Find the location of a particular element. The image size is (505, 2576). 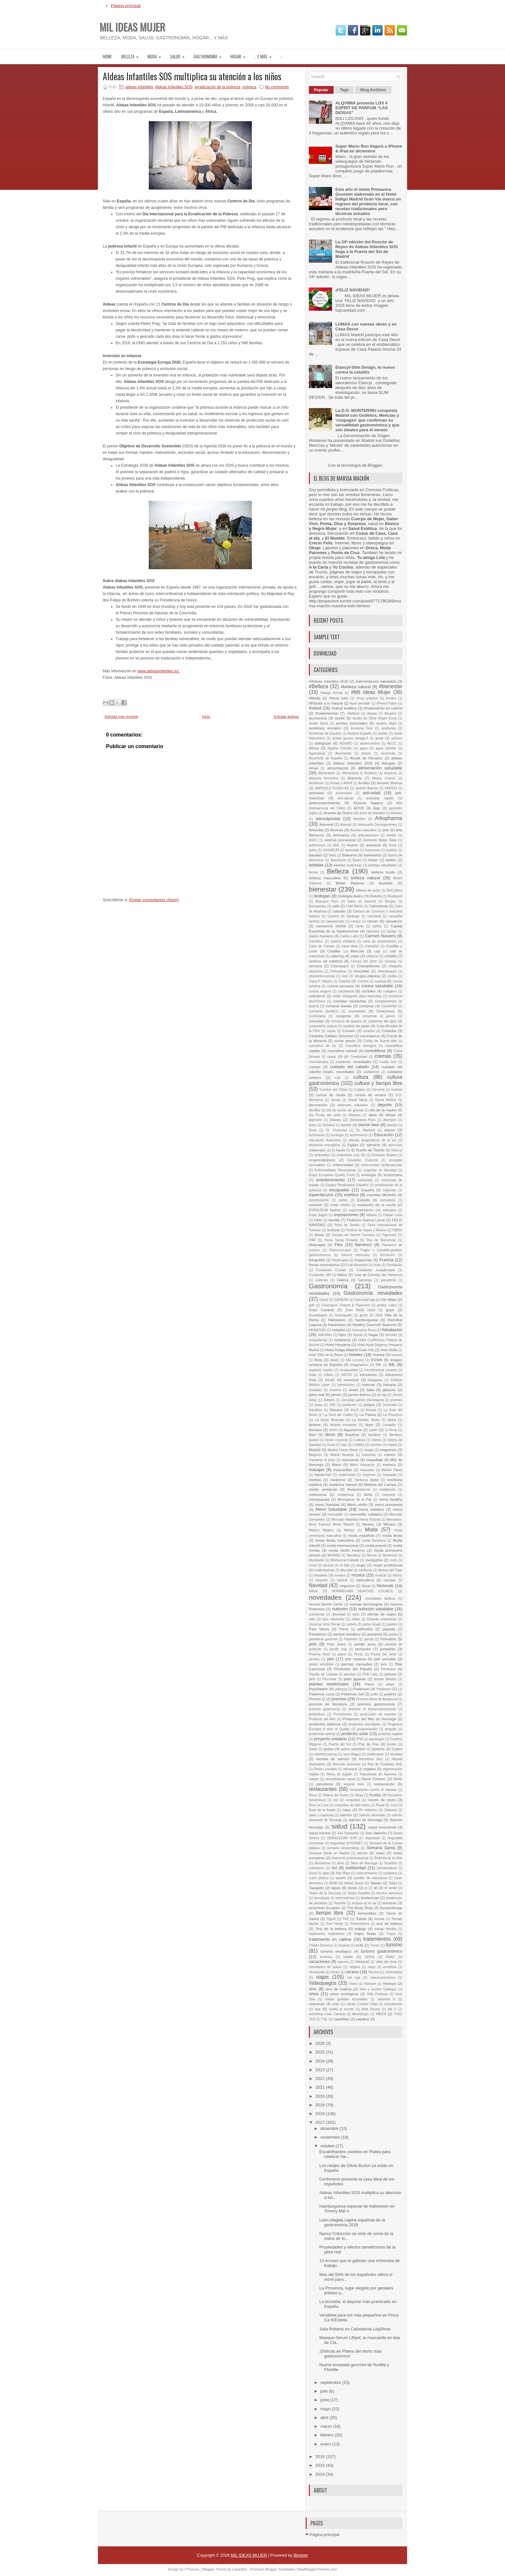

tratamientos is located at coordinates (377, 1939).